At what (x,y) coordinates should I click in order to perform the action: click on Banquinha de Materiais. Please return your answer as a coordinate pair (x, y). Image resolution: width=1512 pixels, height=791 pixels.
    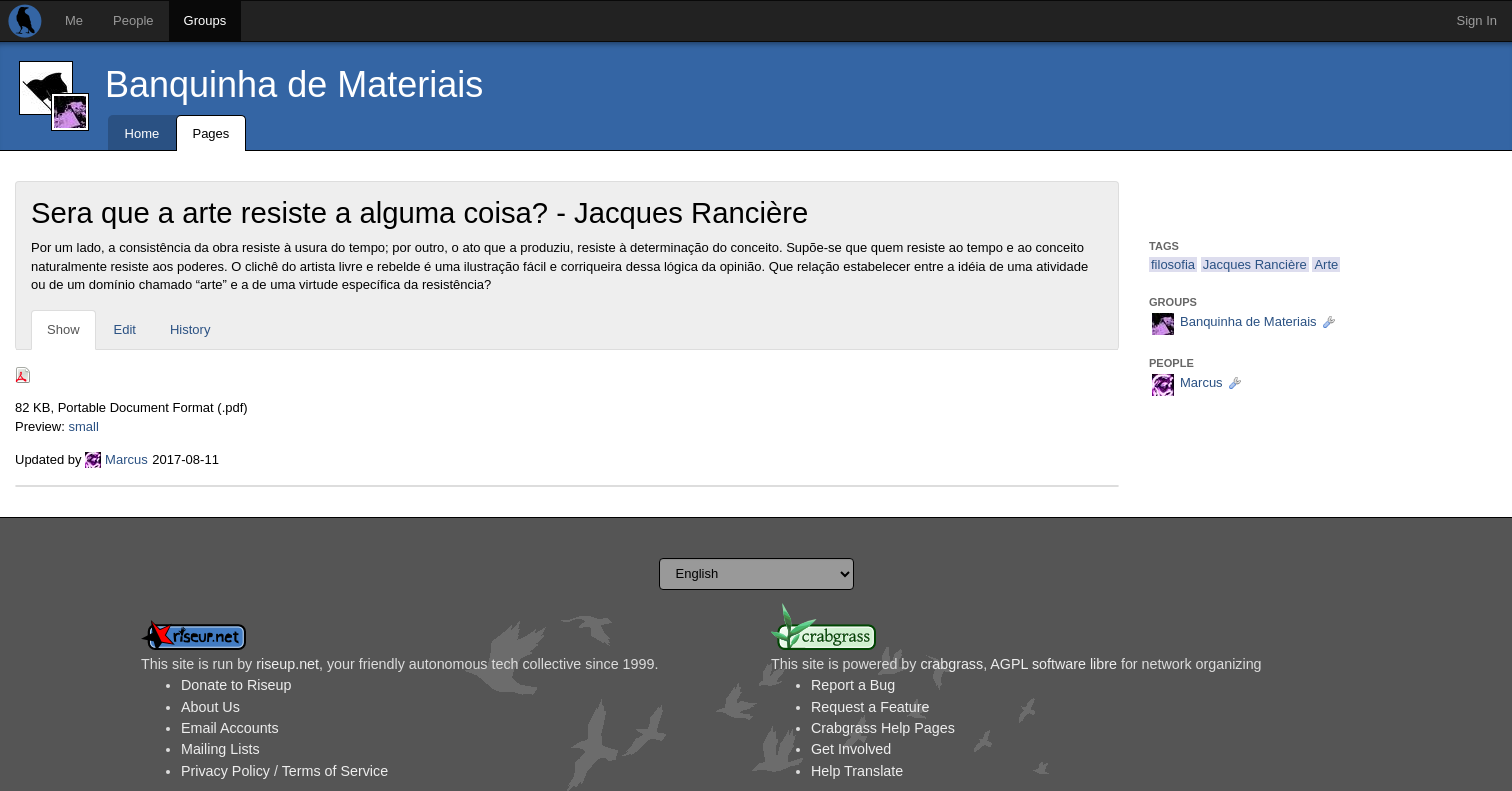
    Looking at the image, I should click on (294, 84).